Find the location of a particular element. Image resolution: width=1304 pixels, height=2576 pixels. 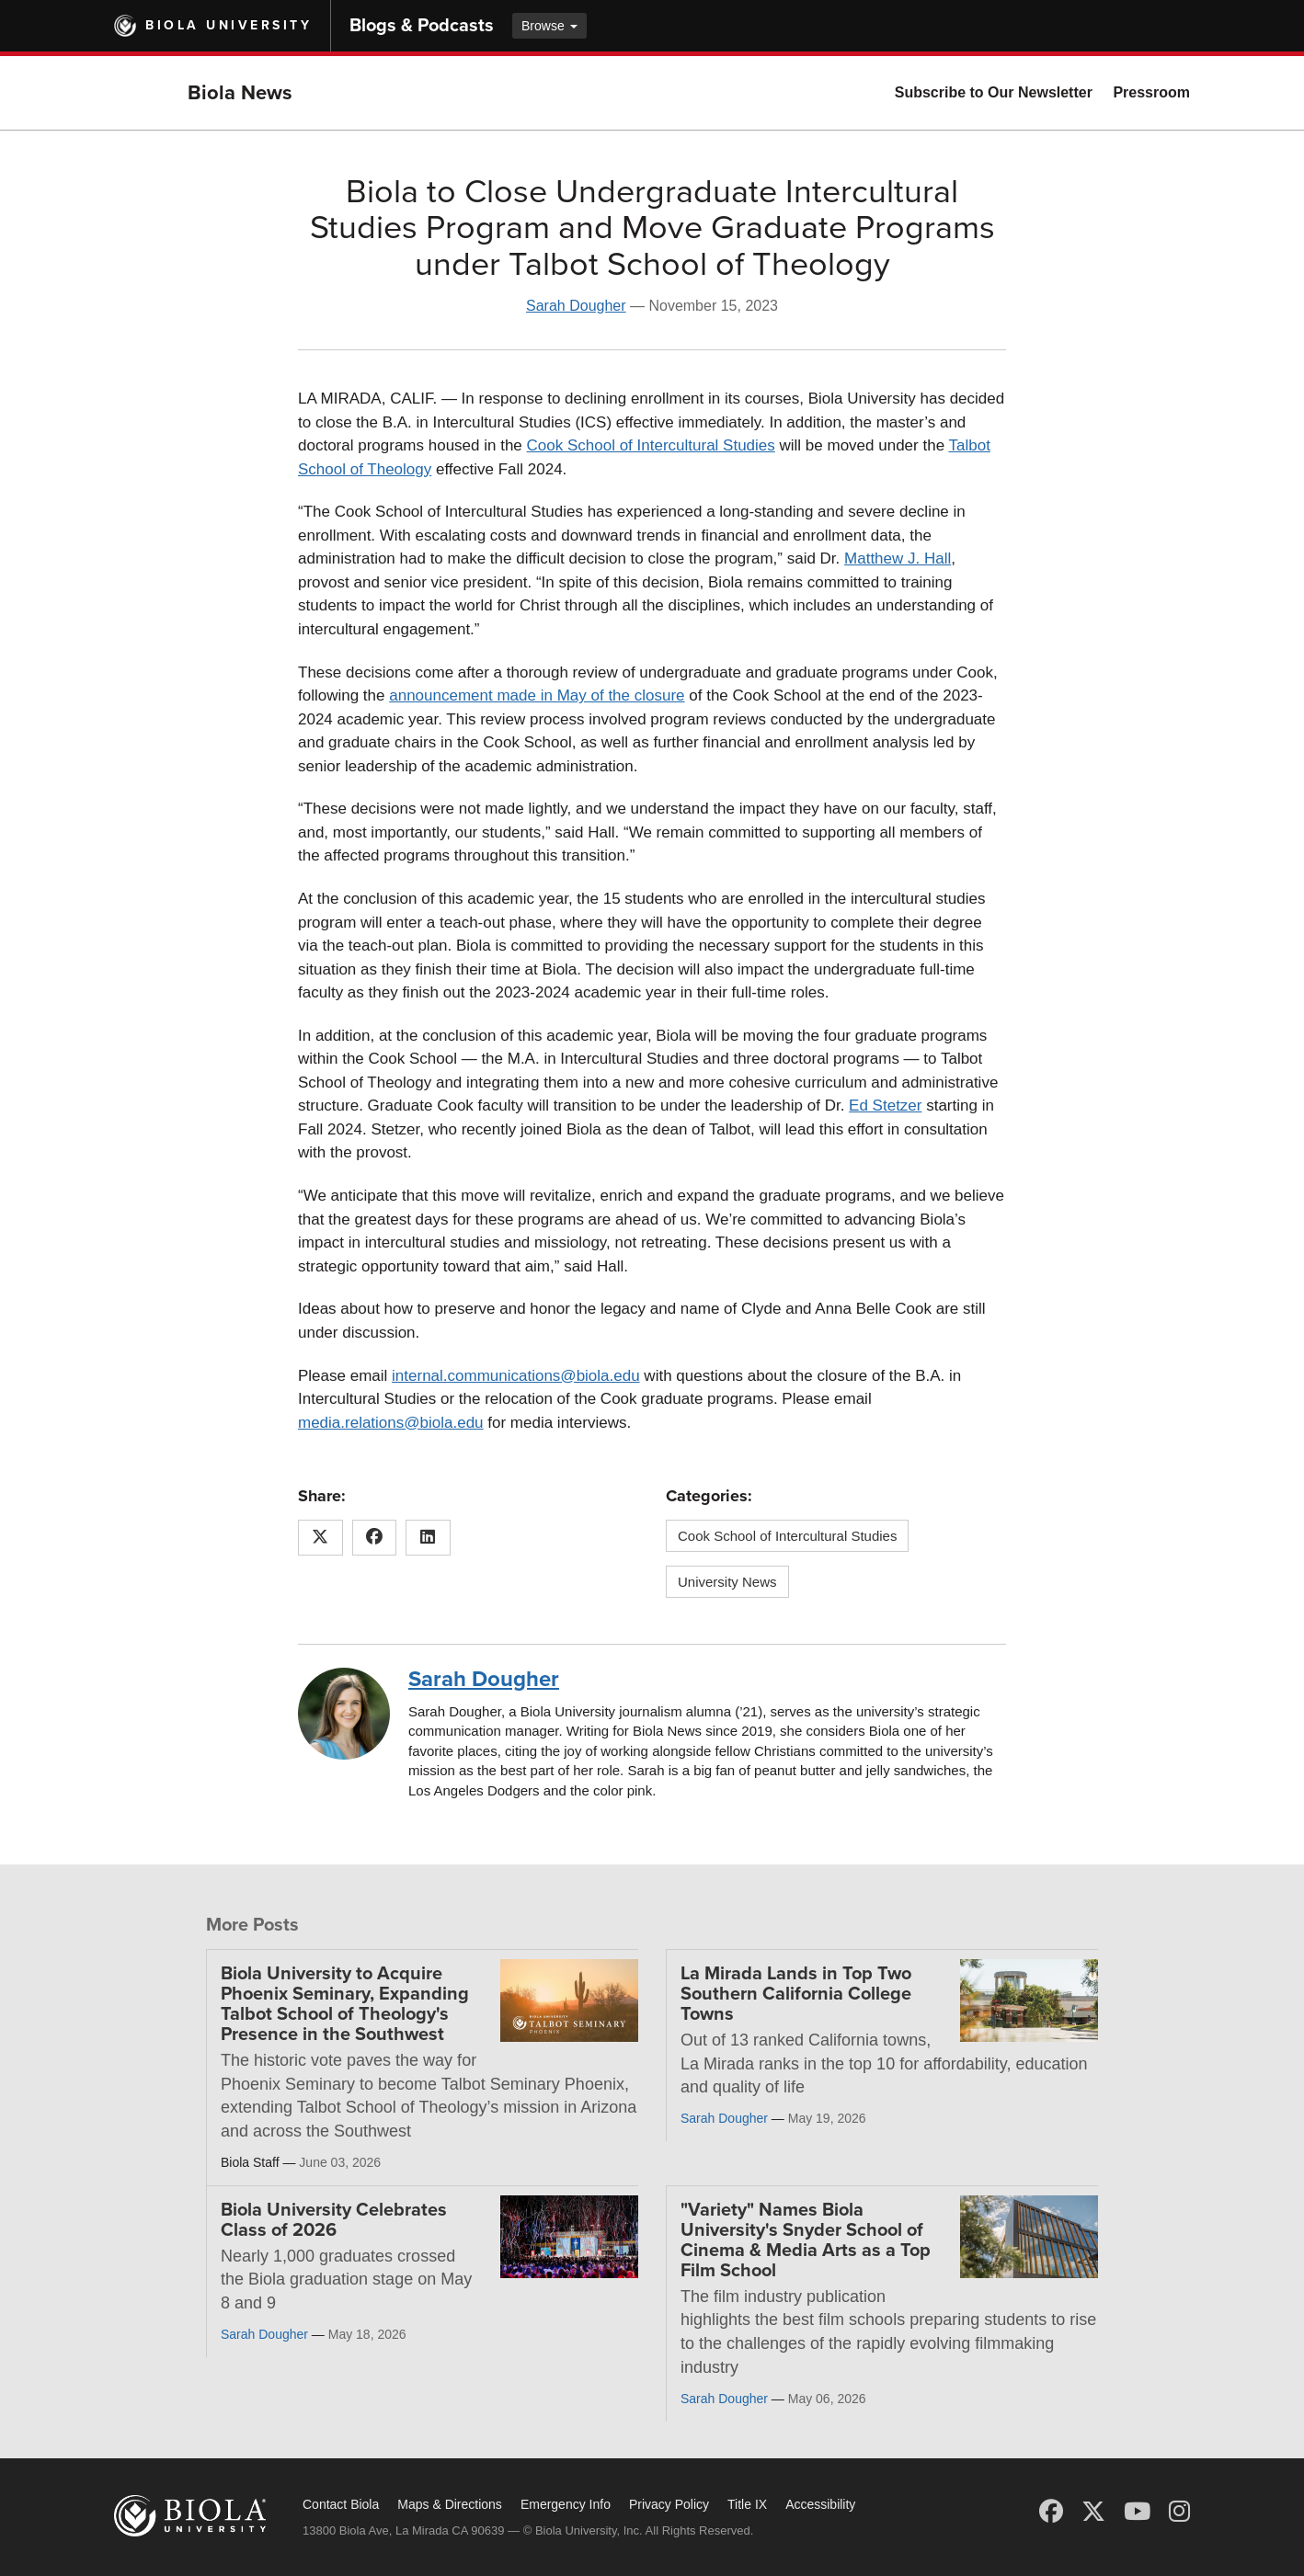

Emergency Info is located at coordinates (565, 2504).